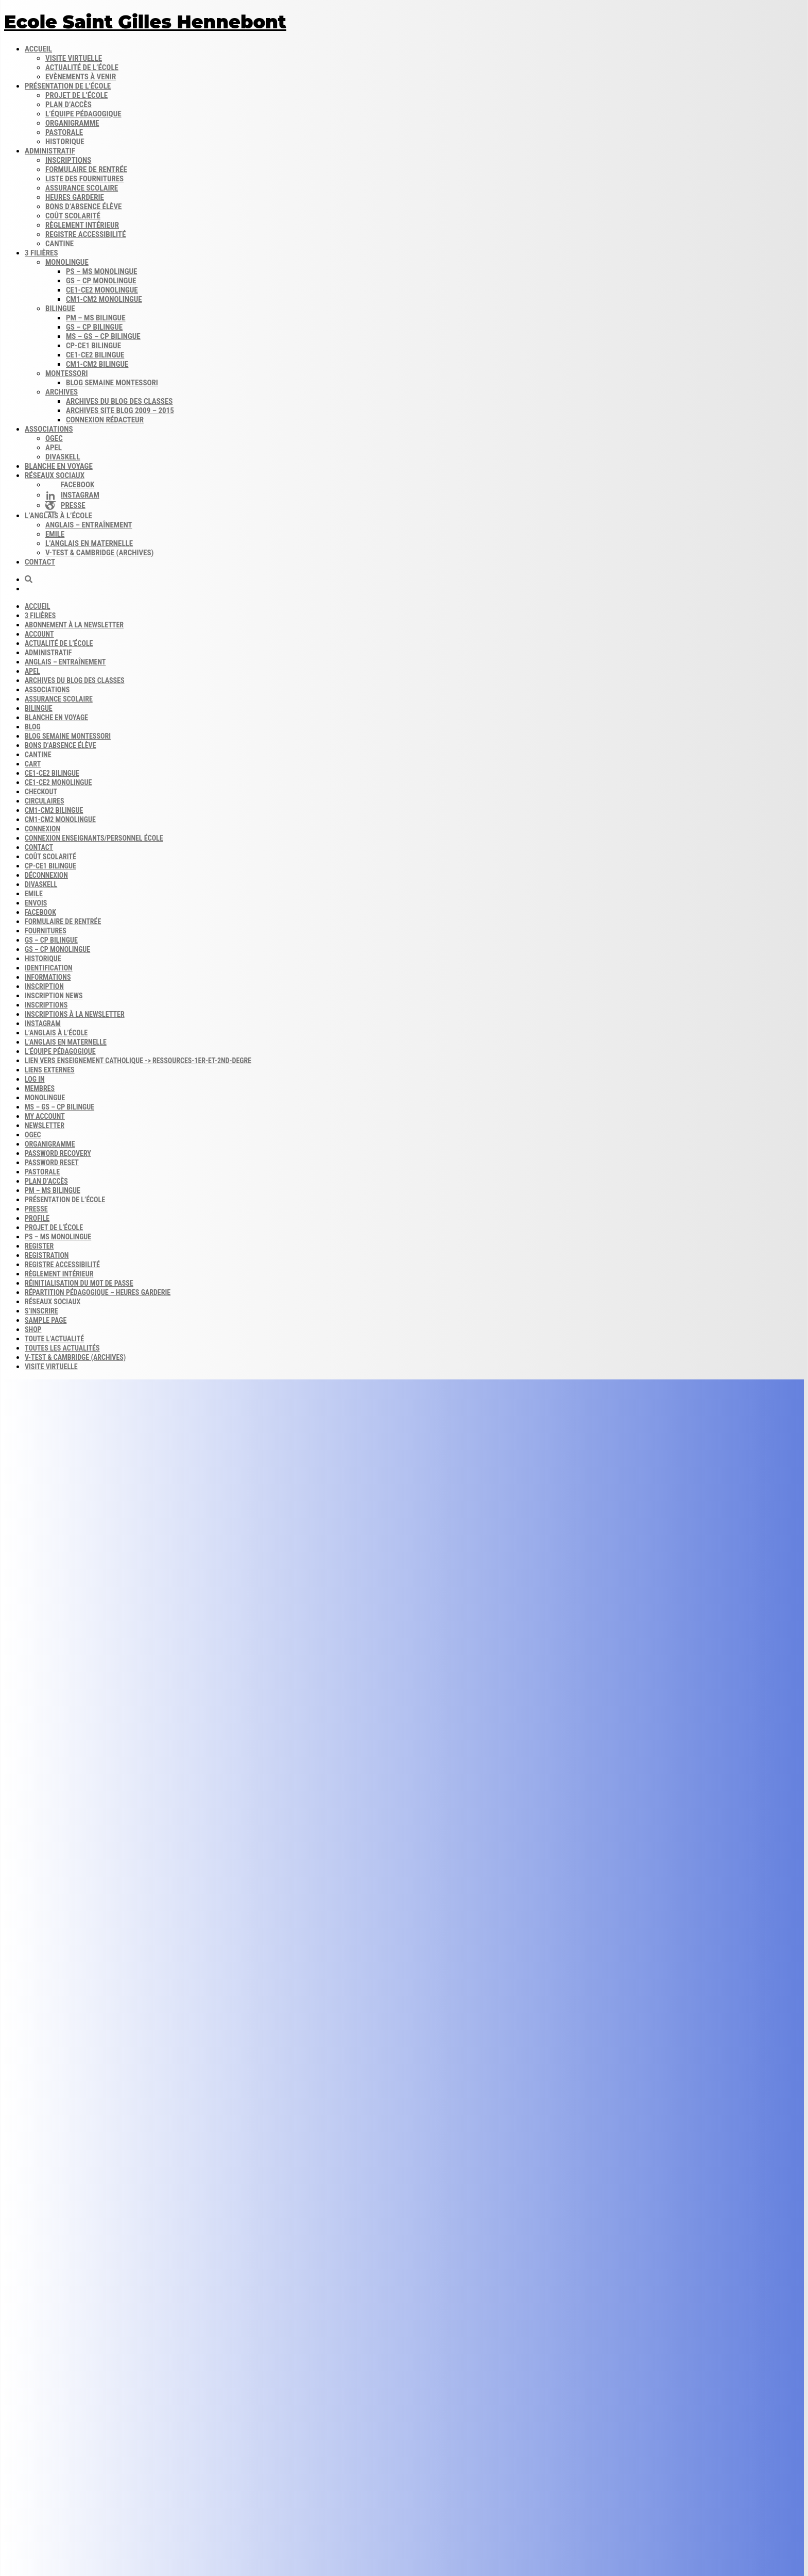 Image resolution: width=808 pixels, height=2576 pixels. What do you see at coordinates (96, 317) in the screenshot?
I see `PM – MS bilingue` at bounding box center [96, 317].